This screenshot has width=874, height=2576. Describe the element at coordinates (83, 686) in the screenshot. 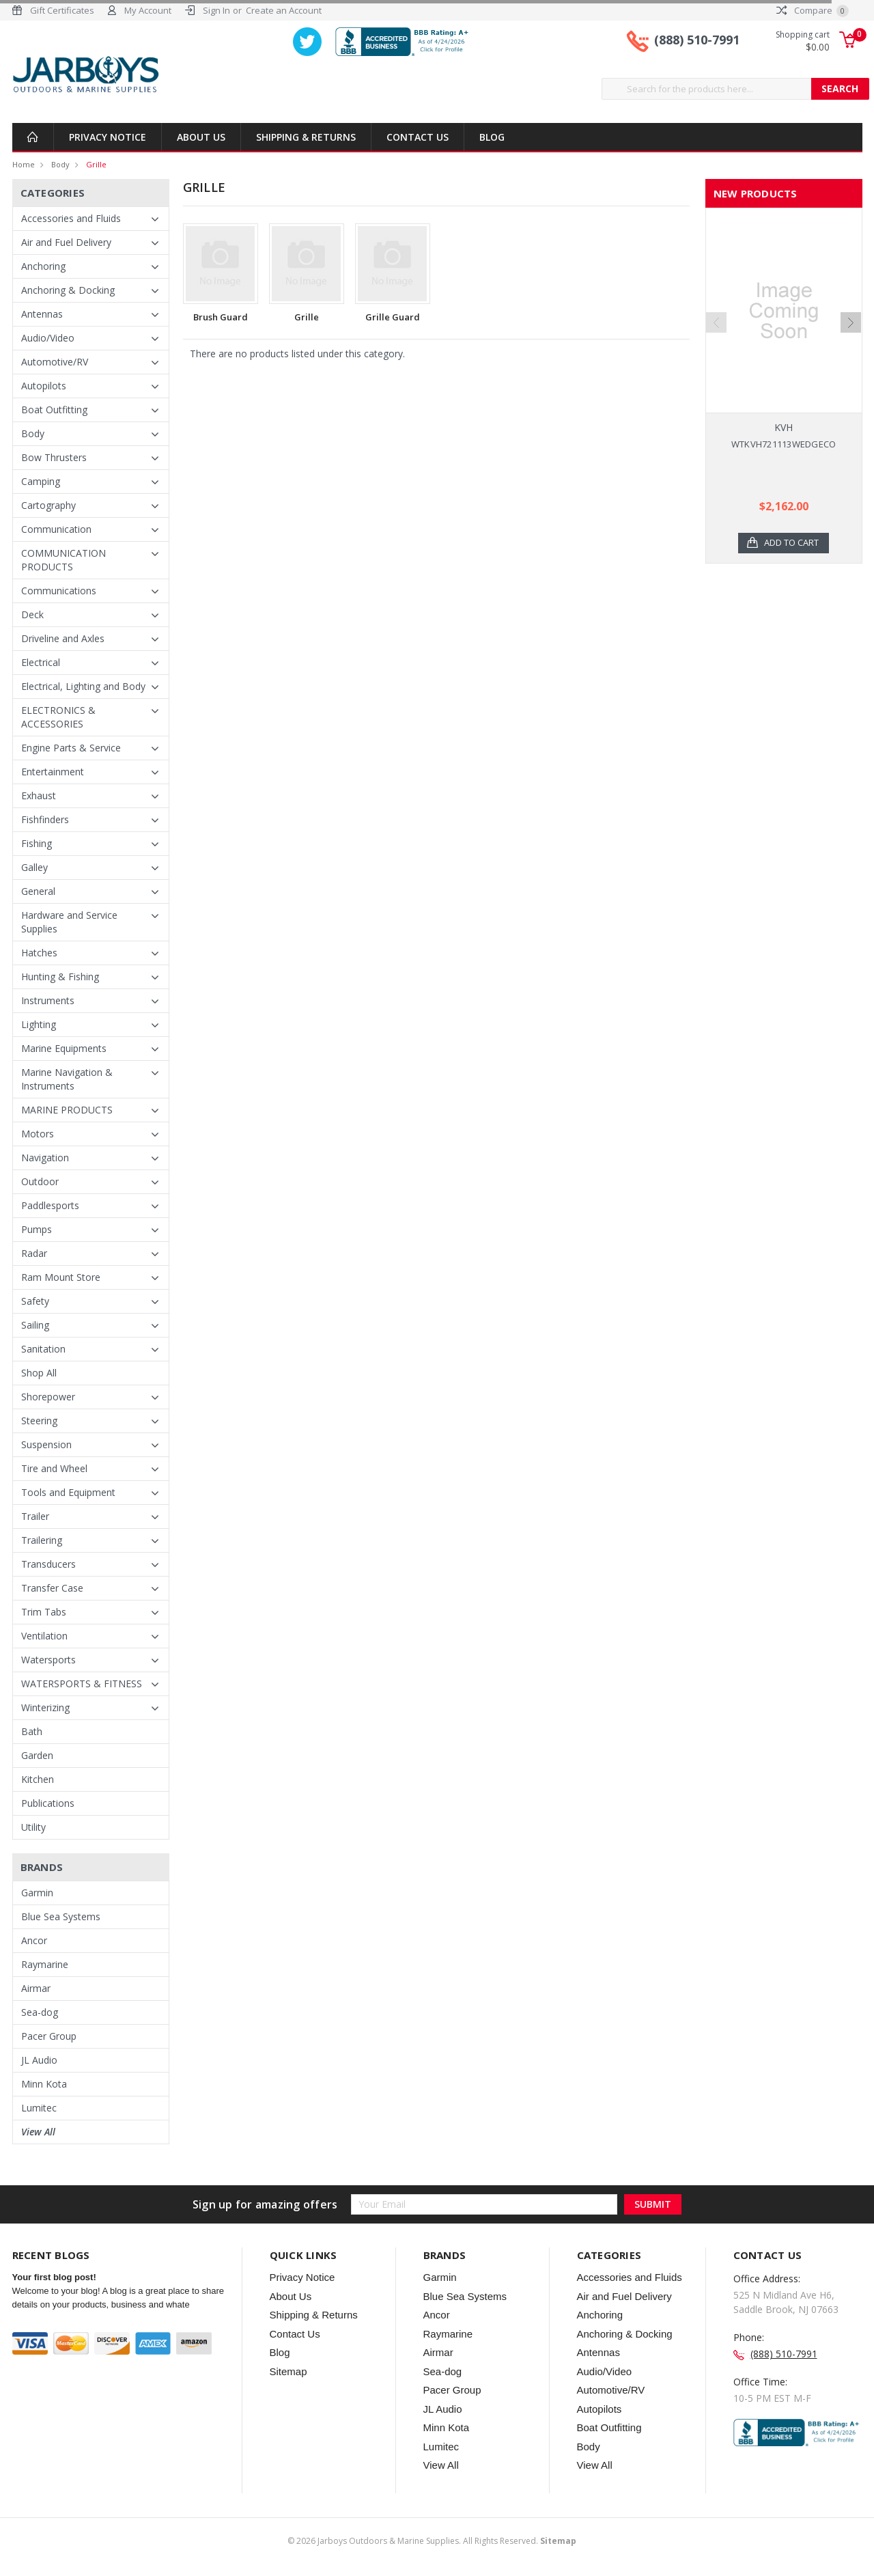

I see `Electrical, Lighting and Body` at that location.